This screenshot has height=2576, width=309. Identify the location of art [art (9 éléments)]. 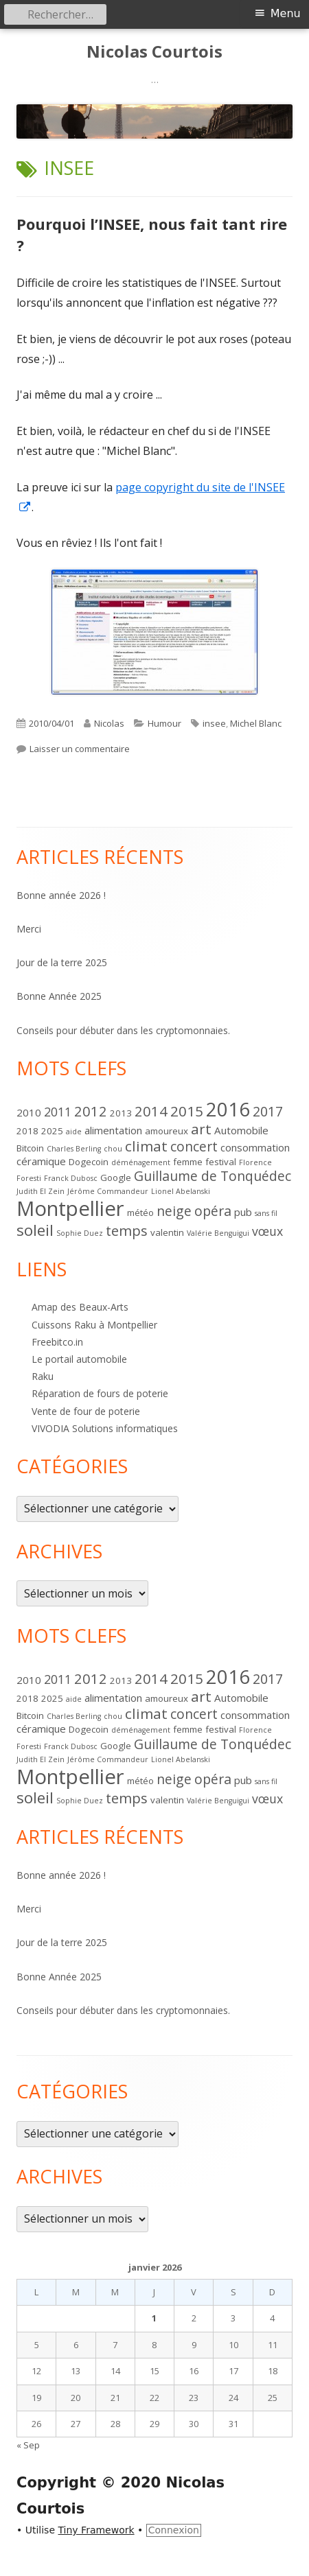
(201, 1128).